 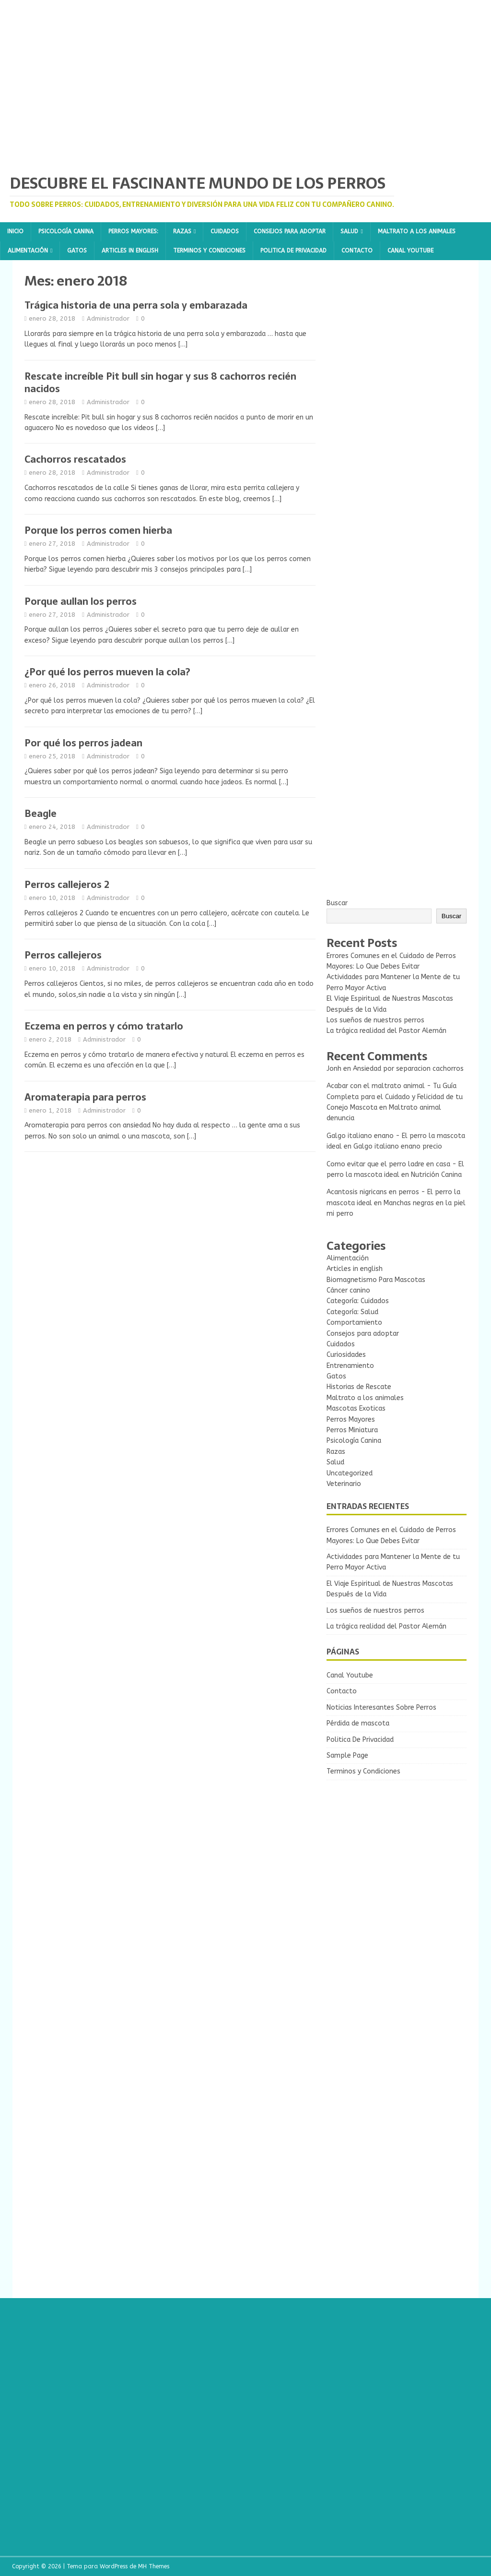 I want to click on Terminos y Condiciones, so click(x=209, y=250).